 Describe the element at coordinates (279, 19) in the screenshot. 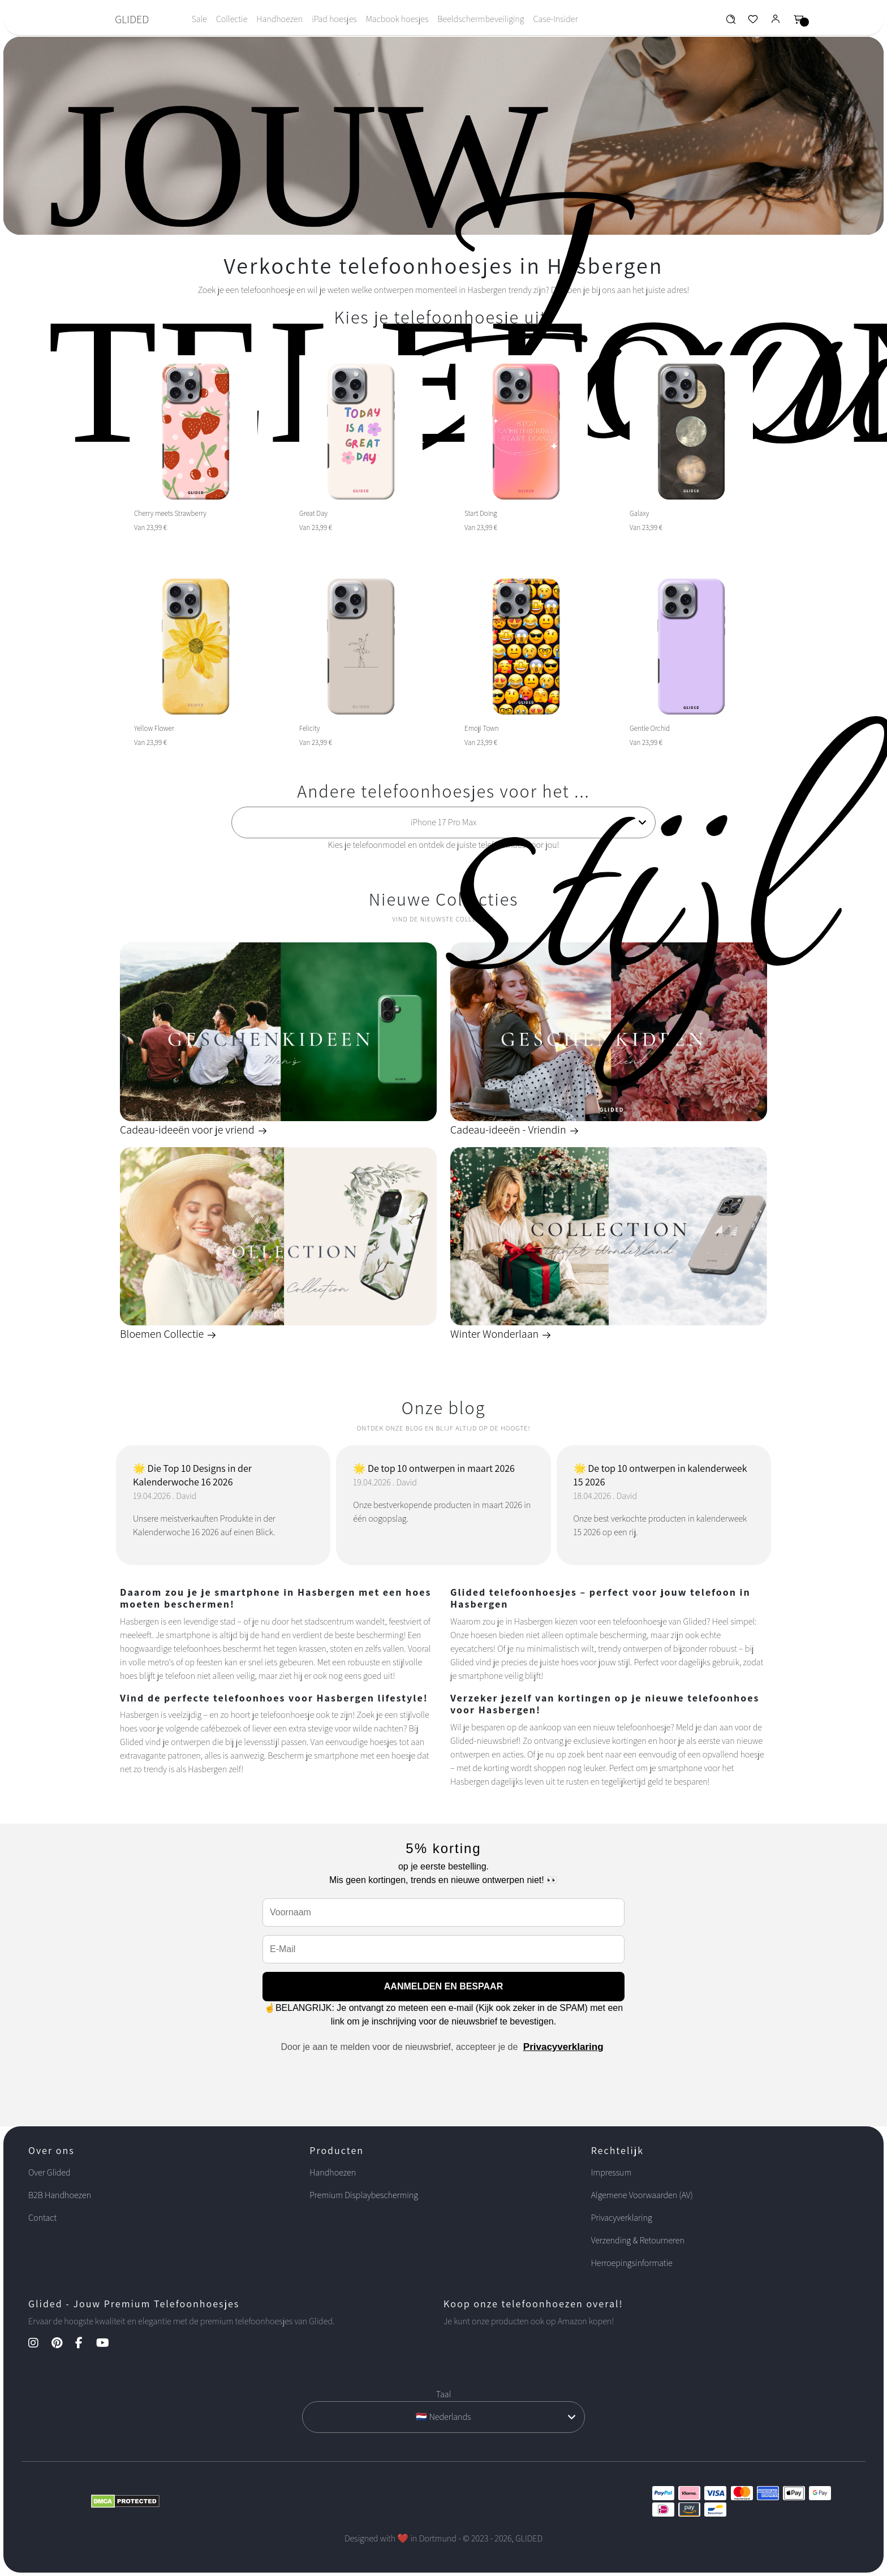

I see `Handhoezen` at that location.